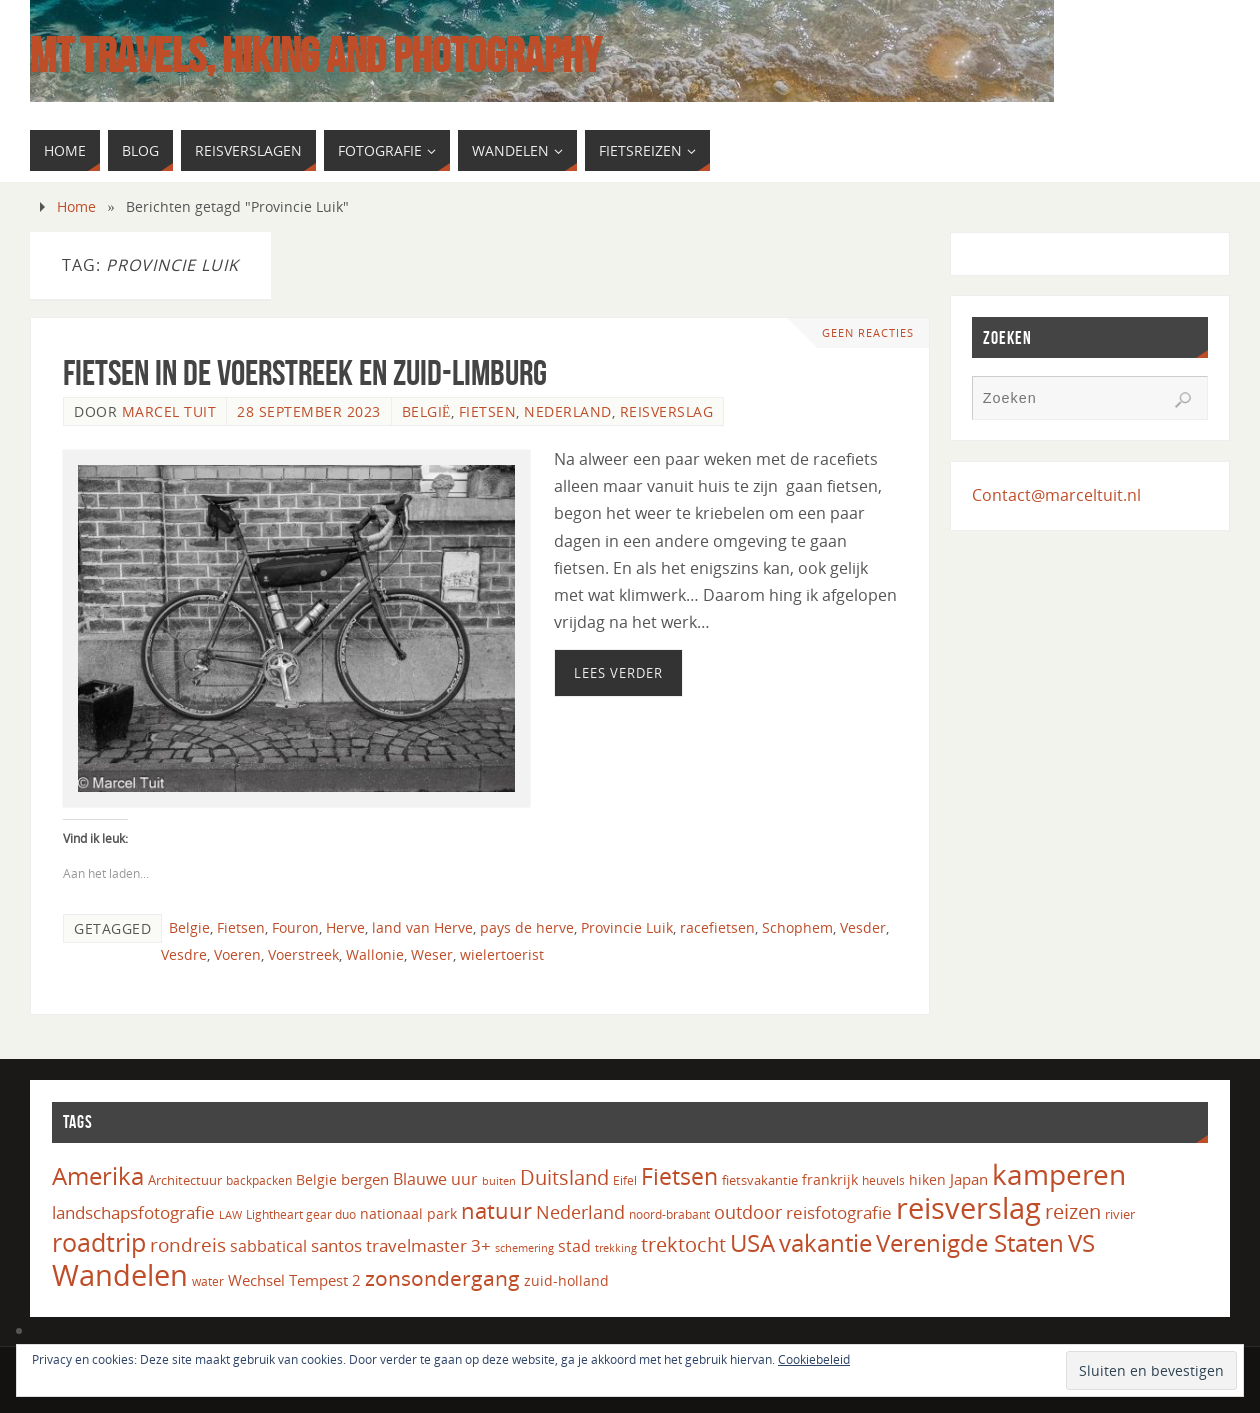 The height and width of the screenshot is (1413, 1260). Describe the element at coordinates (760, 1180) in the screenshot. I see `fietsvakantie [fietsvakantie (16 items)]` at that location.